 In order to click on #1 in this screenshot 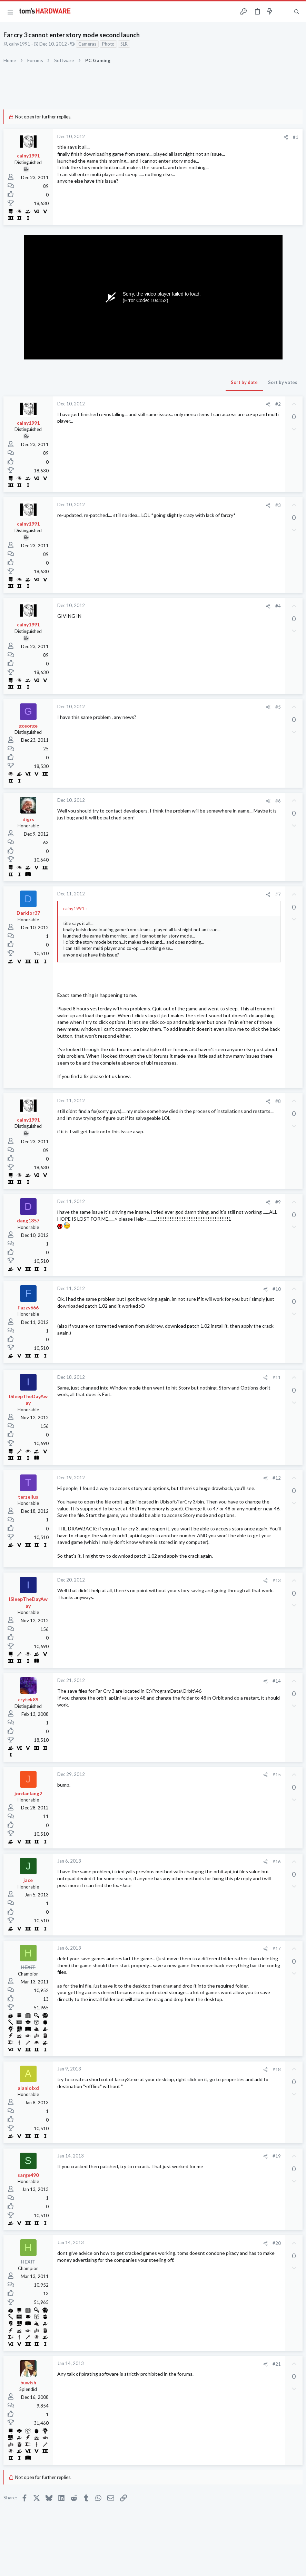, I will do `click(295, 137)`.